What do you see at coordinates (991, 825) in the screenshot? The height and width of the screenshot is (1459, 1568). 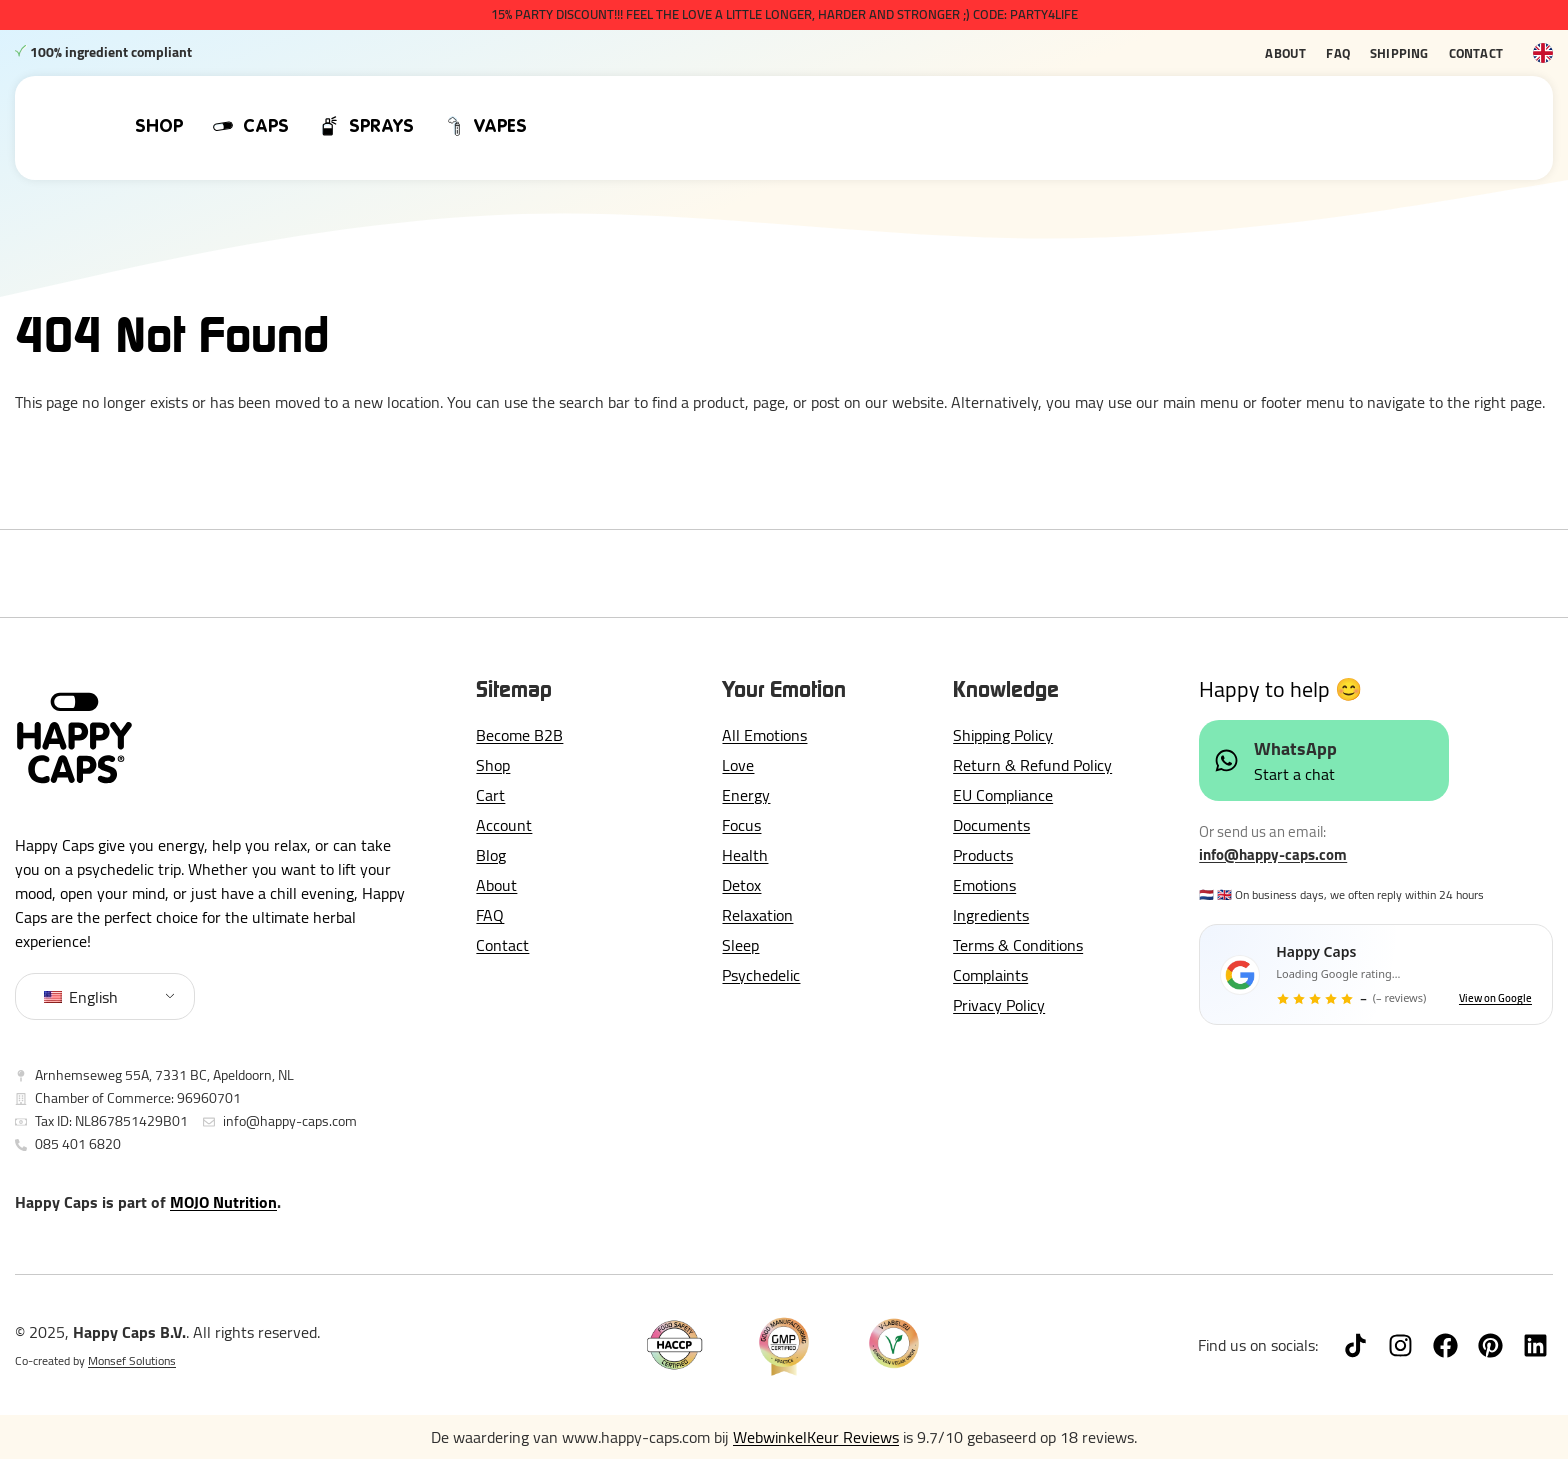 I see `Documents` at bounding box center [991, 825].